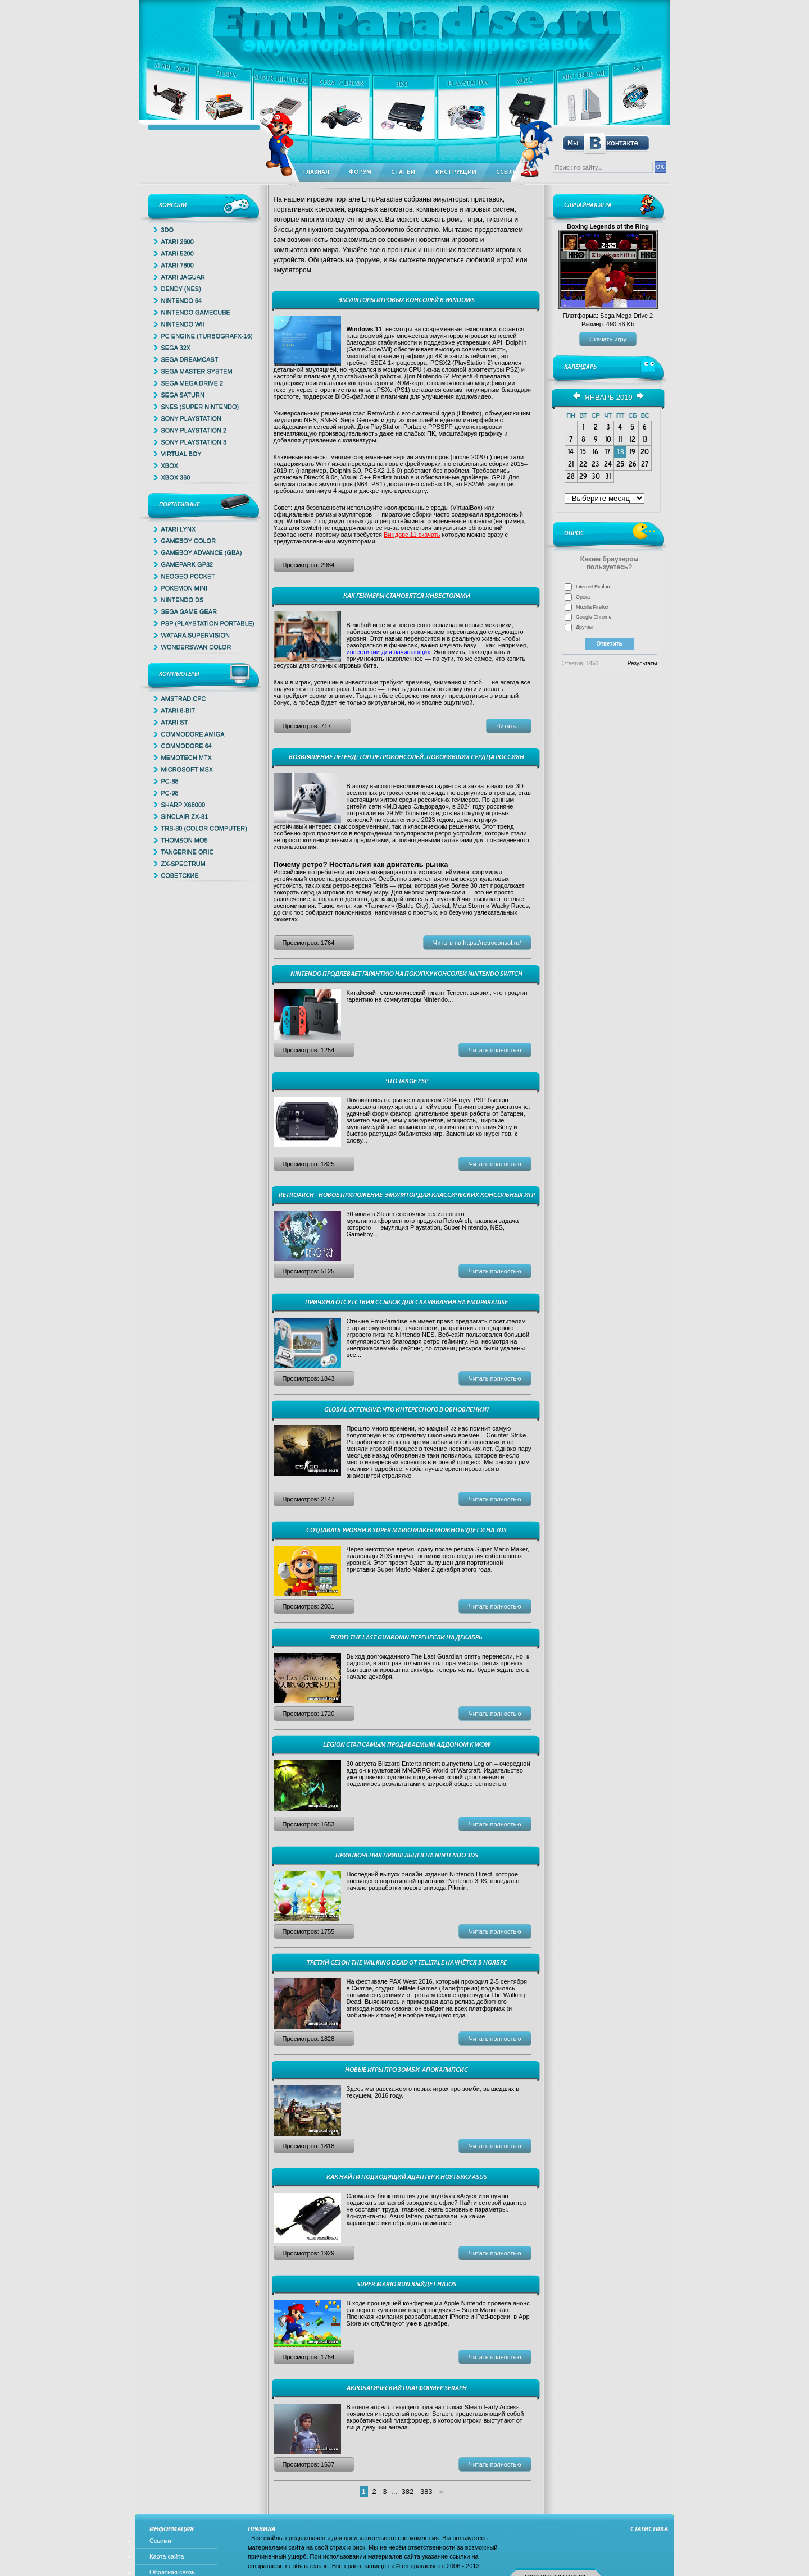 This screenshot has height=2576, width=809. I want to click on Как найти подходящий адаптер к ноутбуку Asus, so click(406, 2177).